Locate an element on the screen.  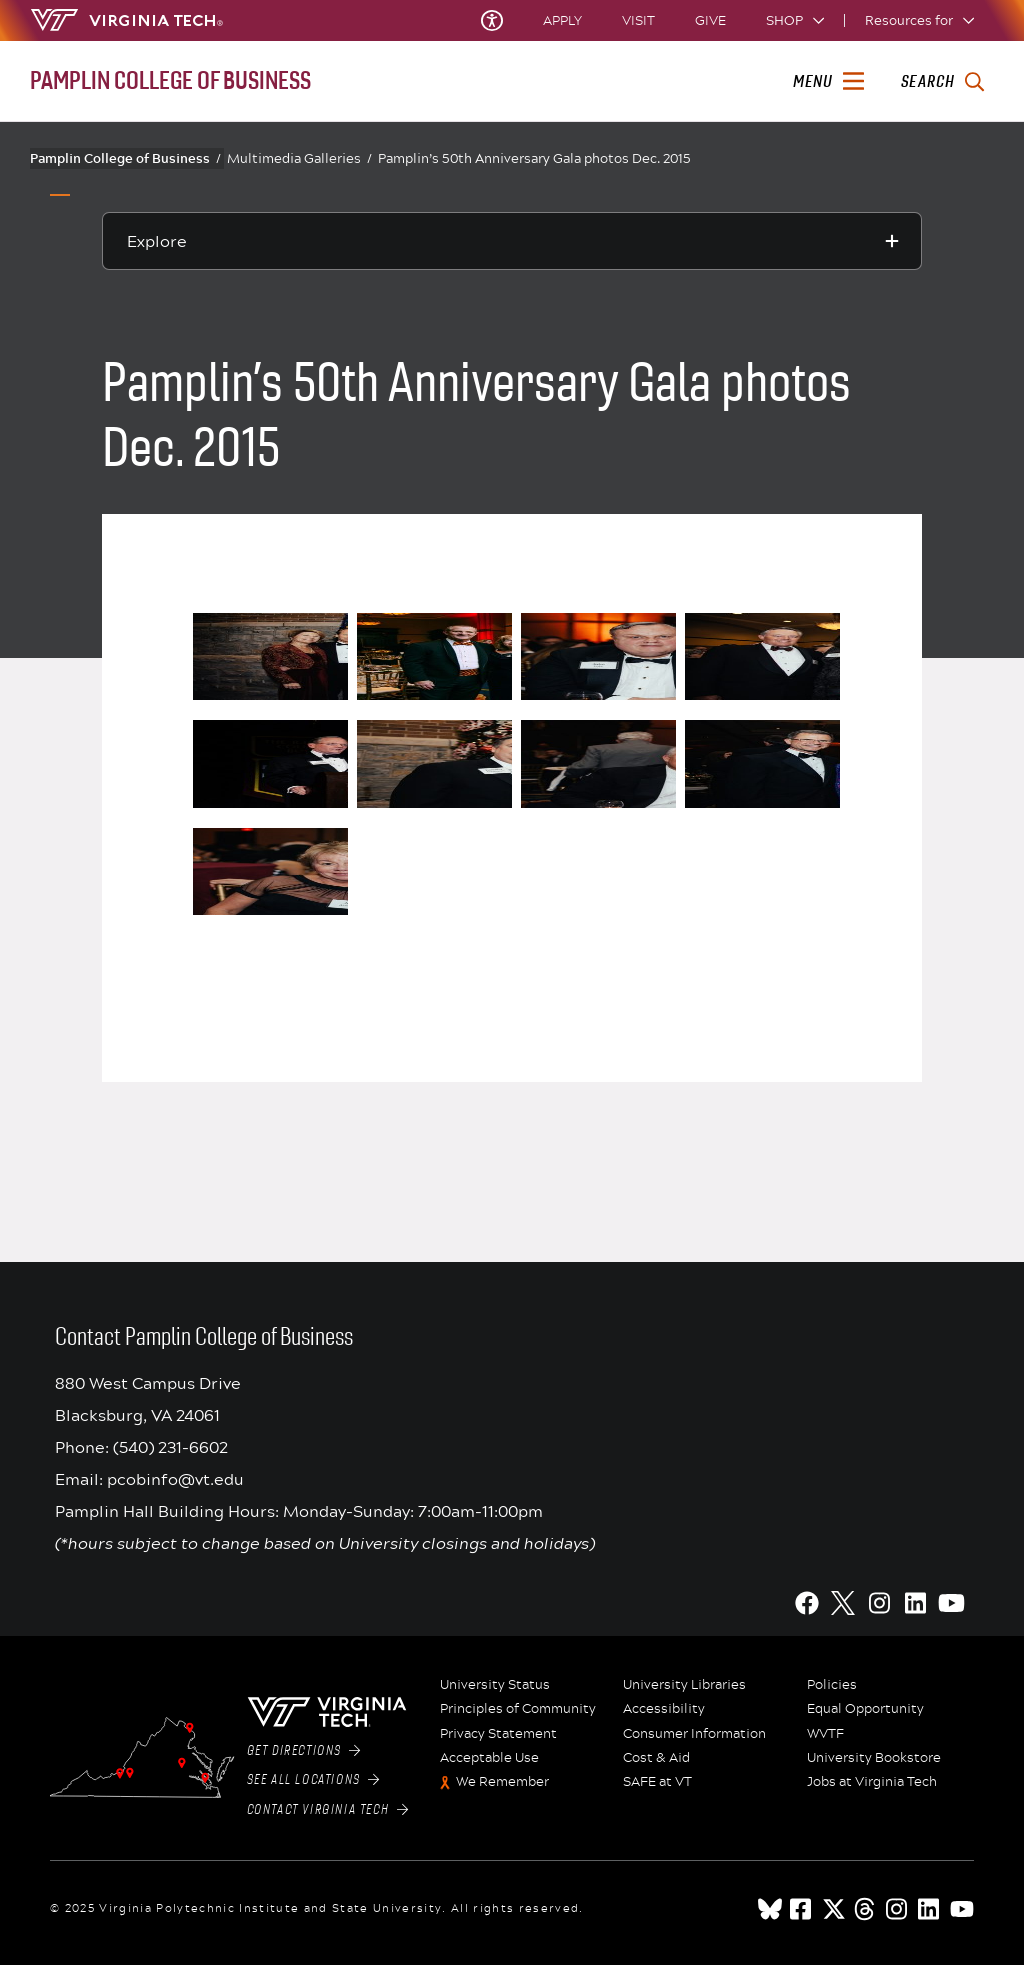
[Blue Sky] is located at coordinates (770, 1909).